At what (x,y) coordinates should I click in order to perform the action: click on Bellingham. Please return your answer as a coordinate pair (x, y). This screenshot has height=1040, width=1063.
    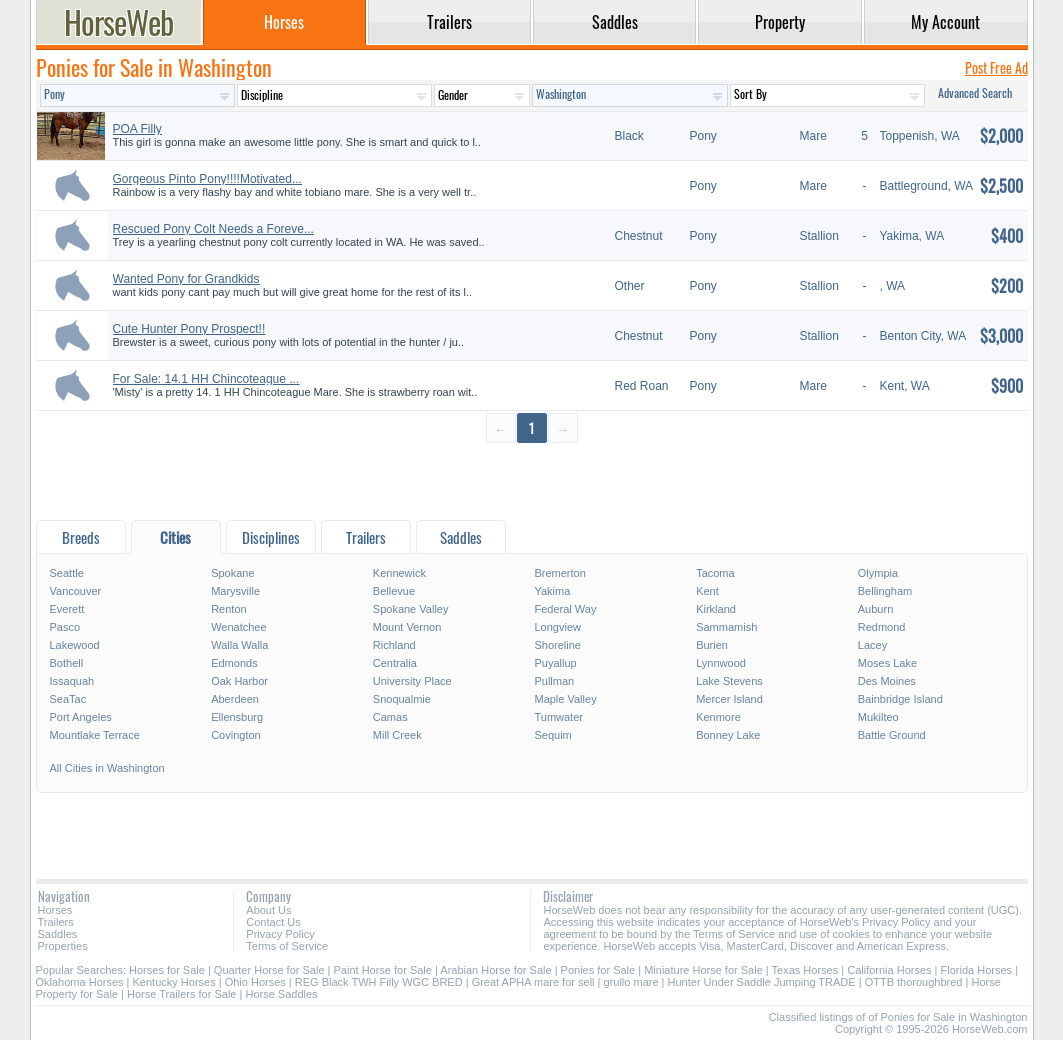
    Looking at the image, I should click on (885, 591).